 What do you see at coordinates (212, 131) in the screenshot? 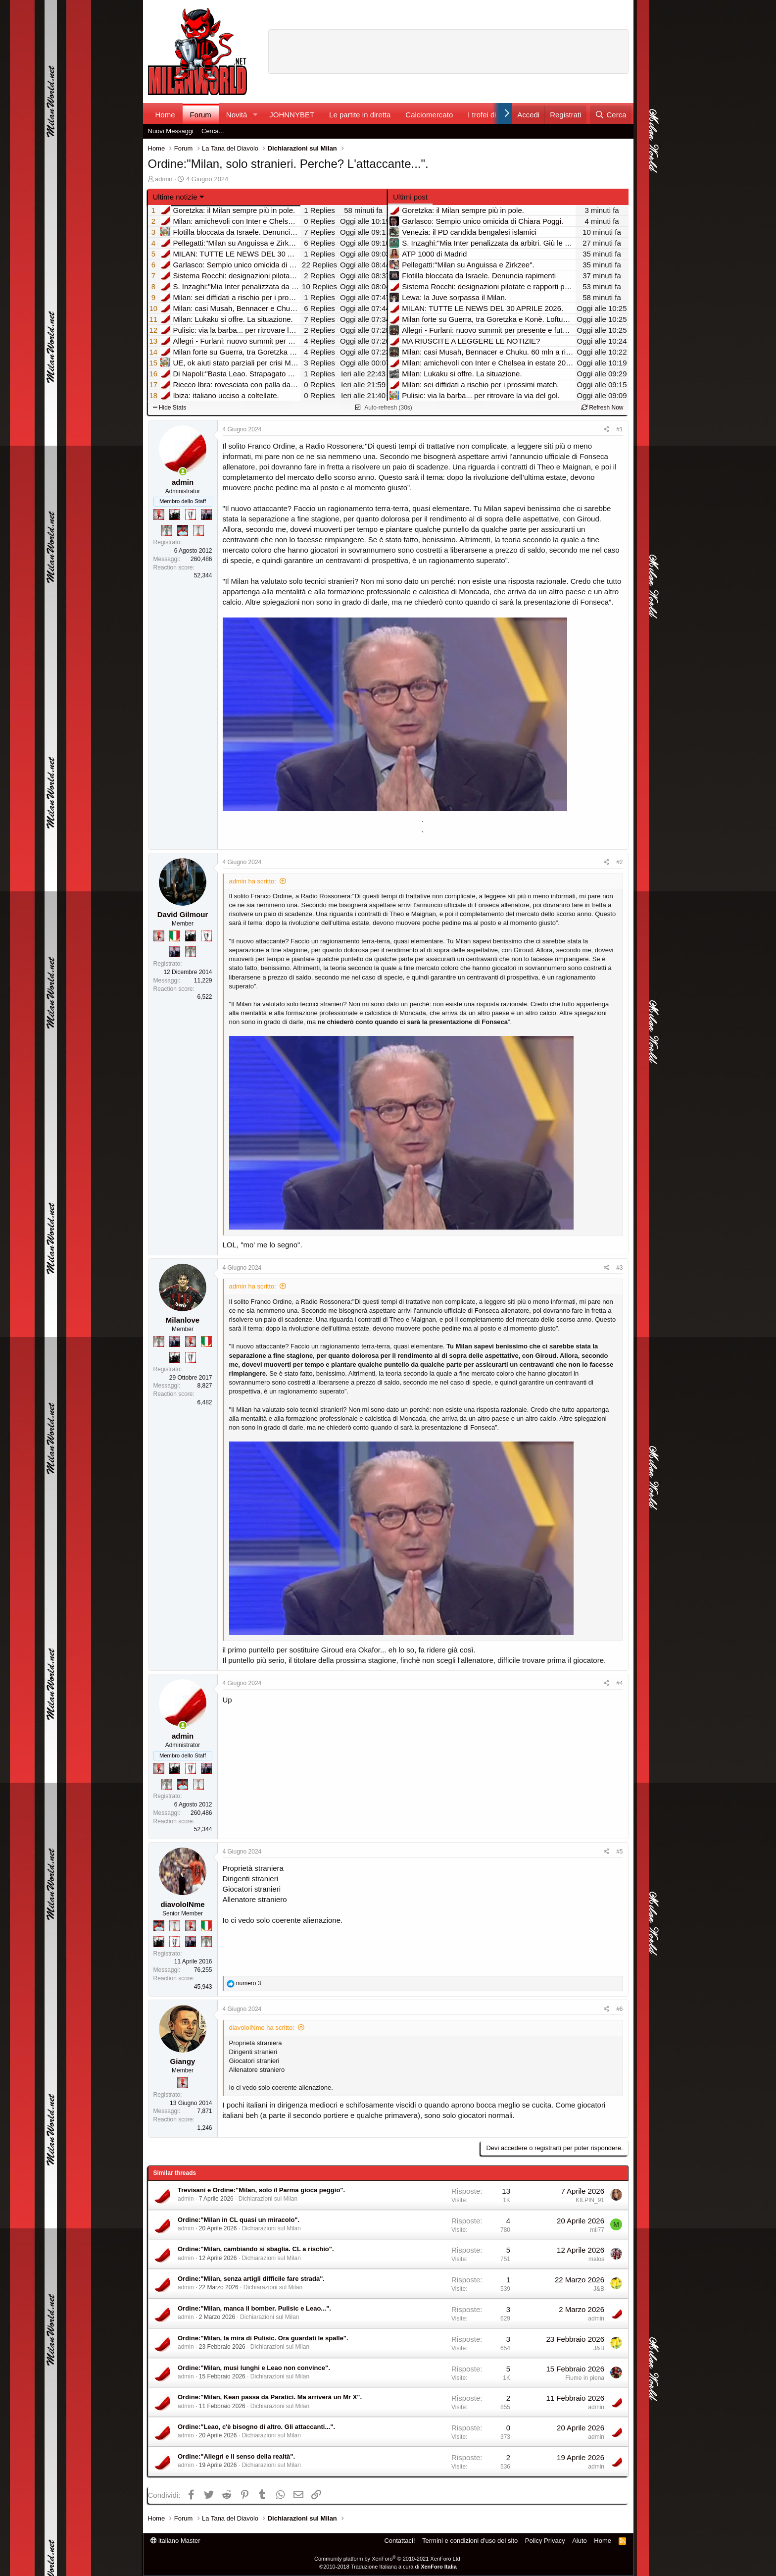
I see `Cerca...` at bounding box center [212, 131].